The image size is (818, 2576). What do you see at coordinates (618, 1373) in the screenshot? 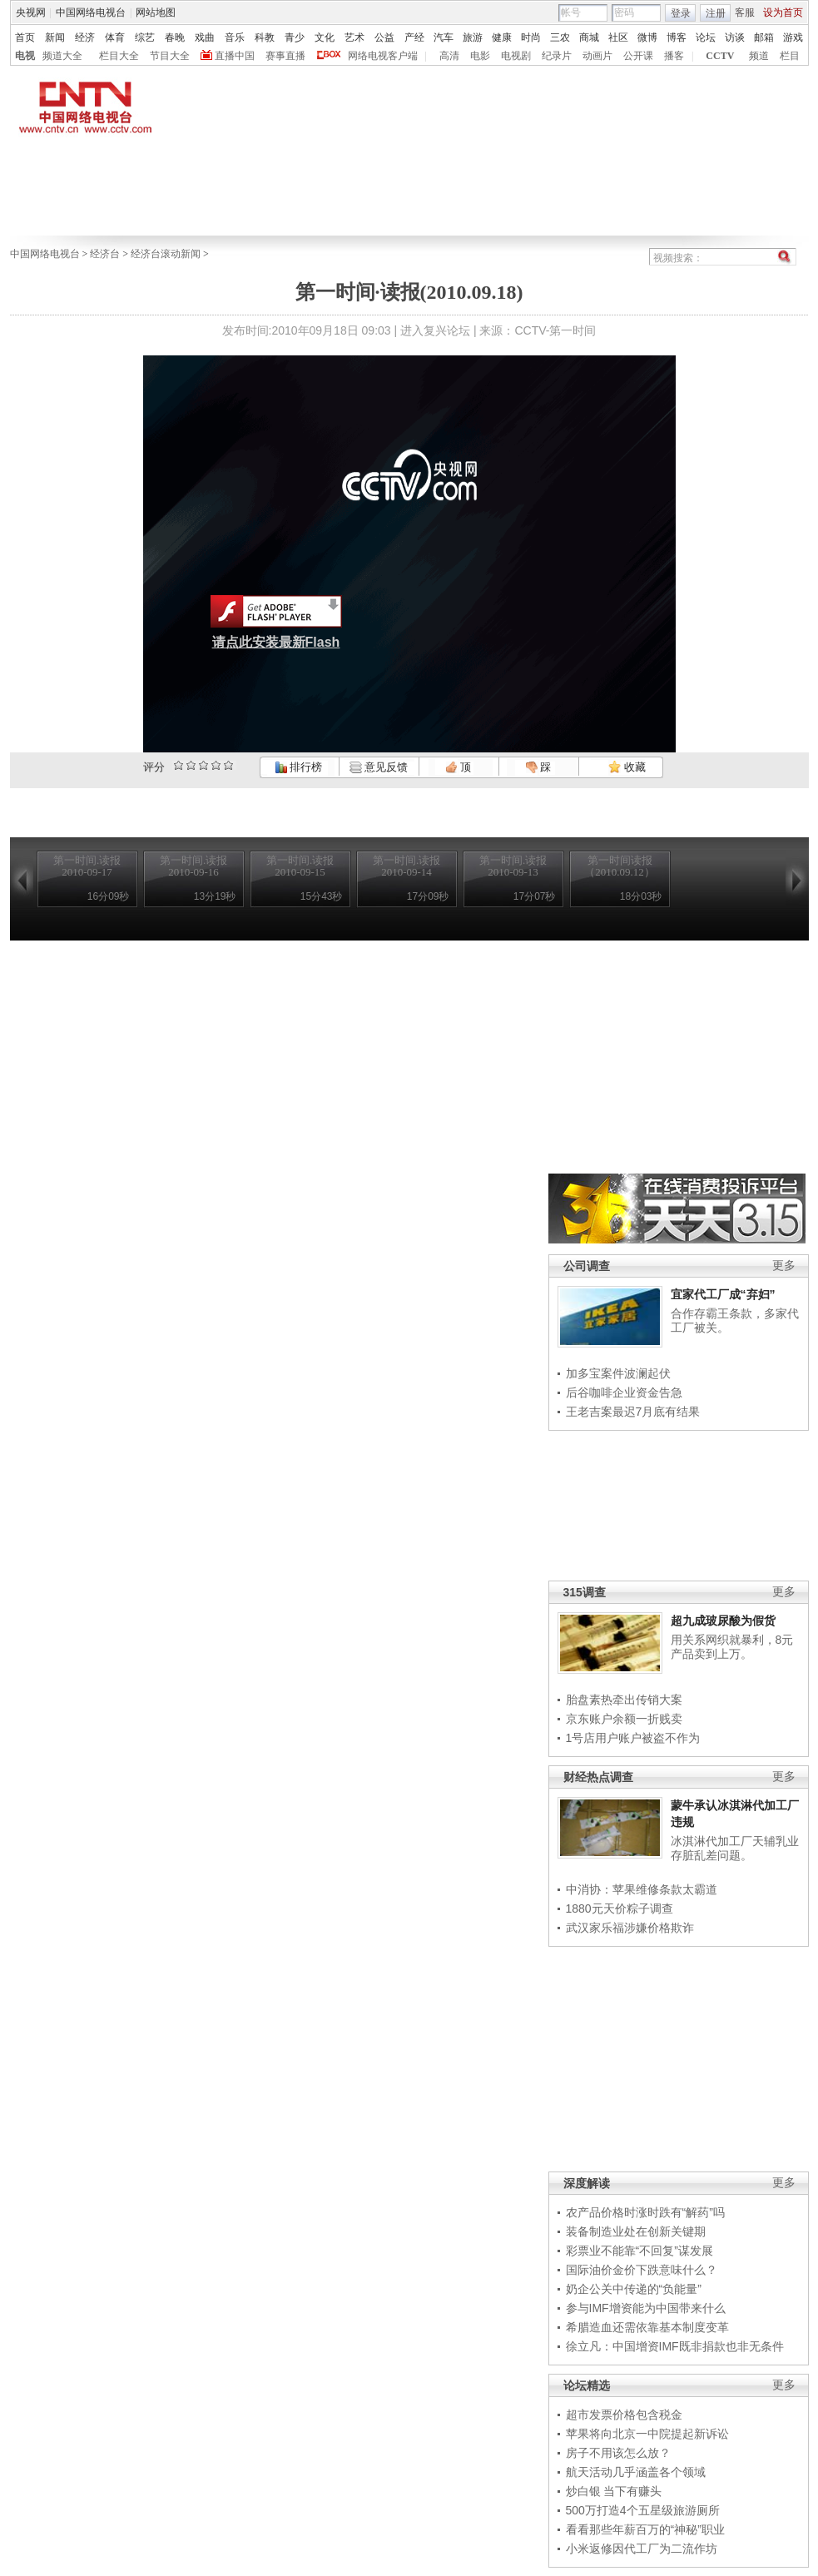
I see `加多宝案件波澜起伏` at bounding box center [618, 1373].